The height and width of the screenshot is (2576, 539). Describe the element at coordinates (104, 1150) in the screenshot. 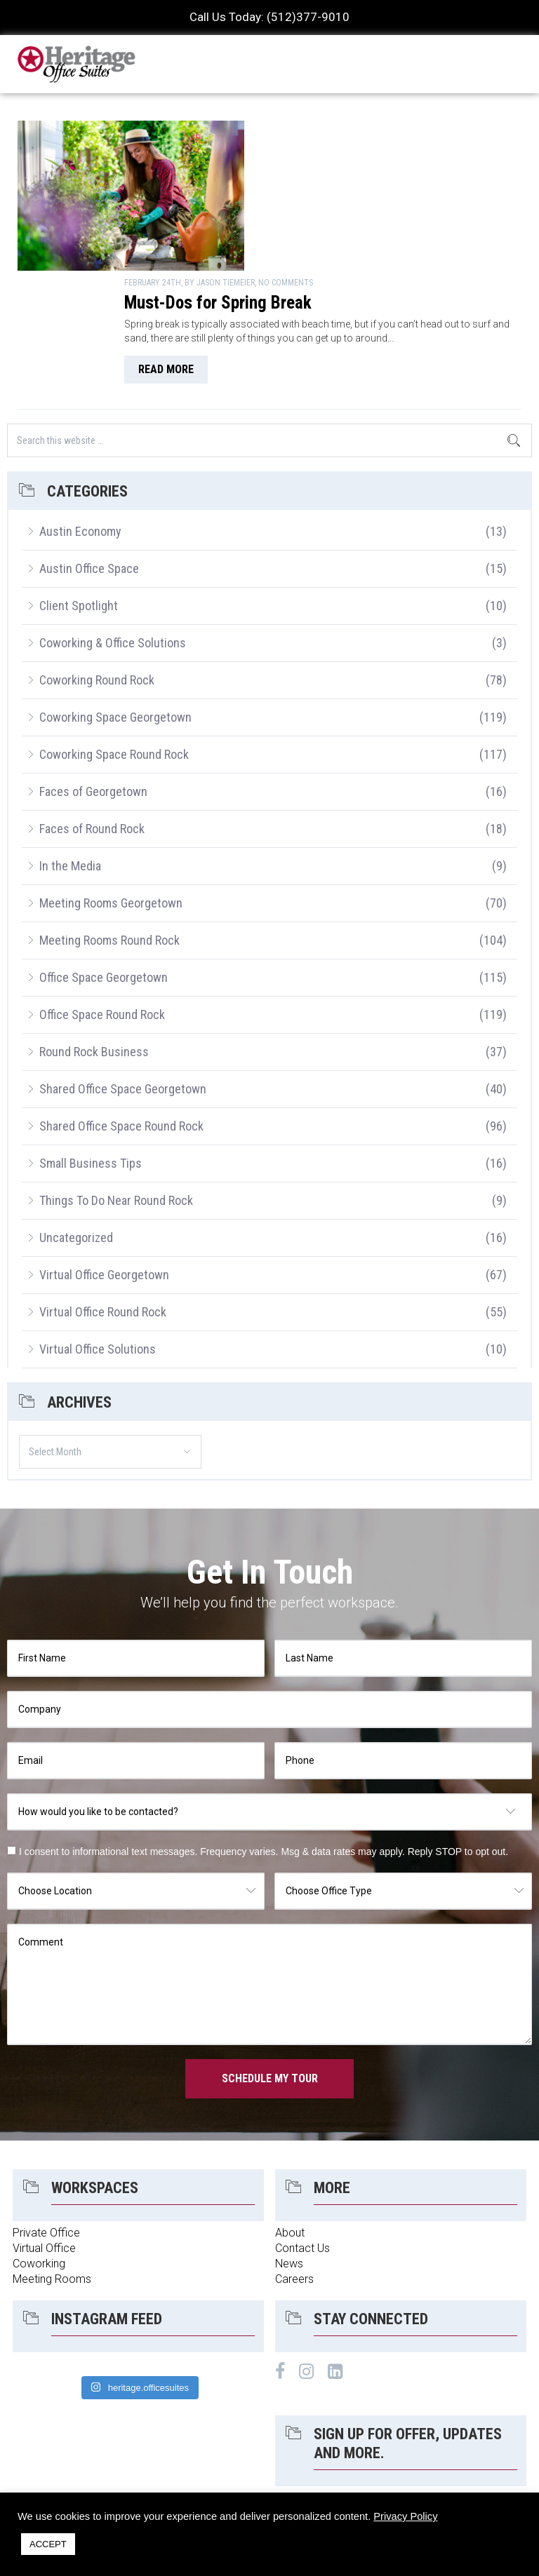

I see `Virtual Office Georgetown` at that location.